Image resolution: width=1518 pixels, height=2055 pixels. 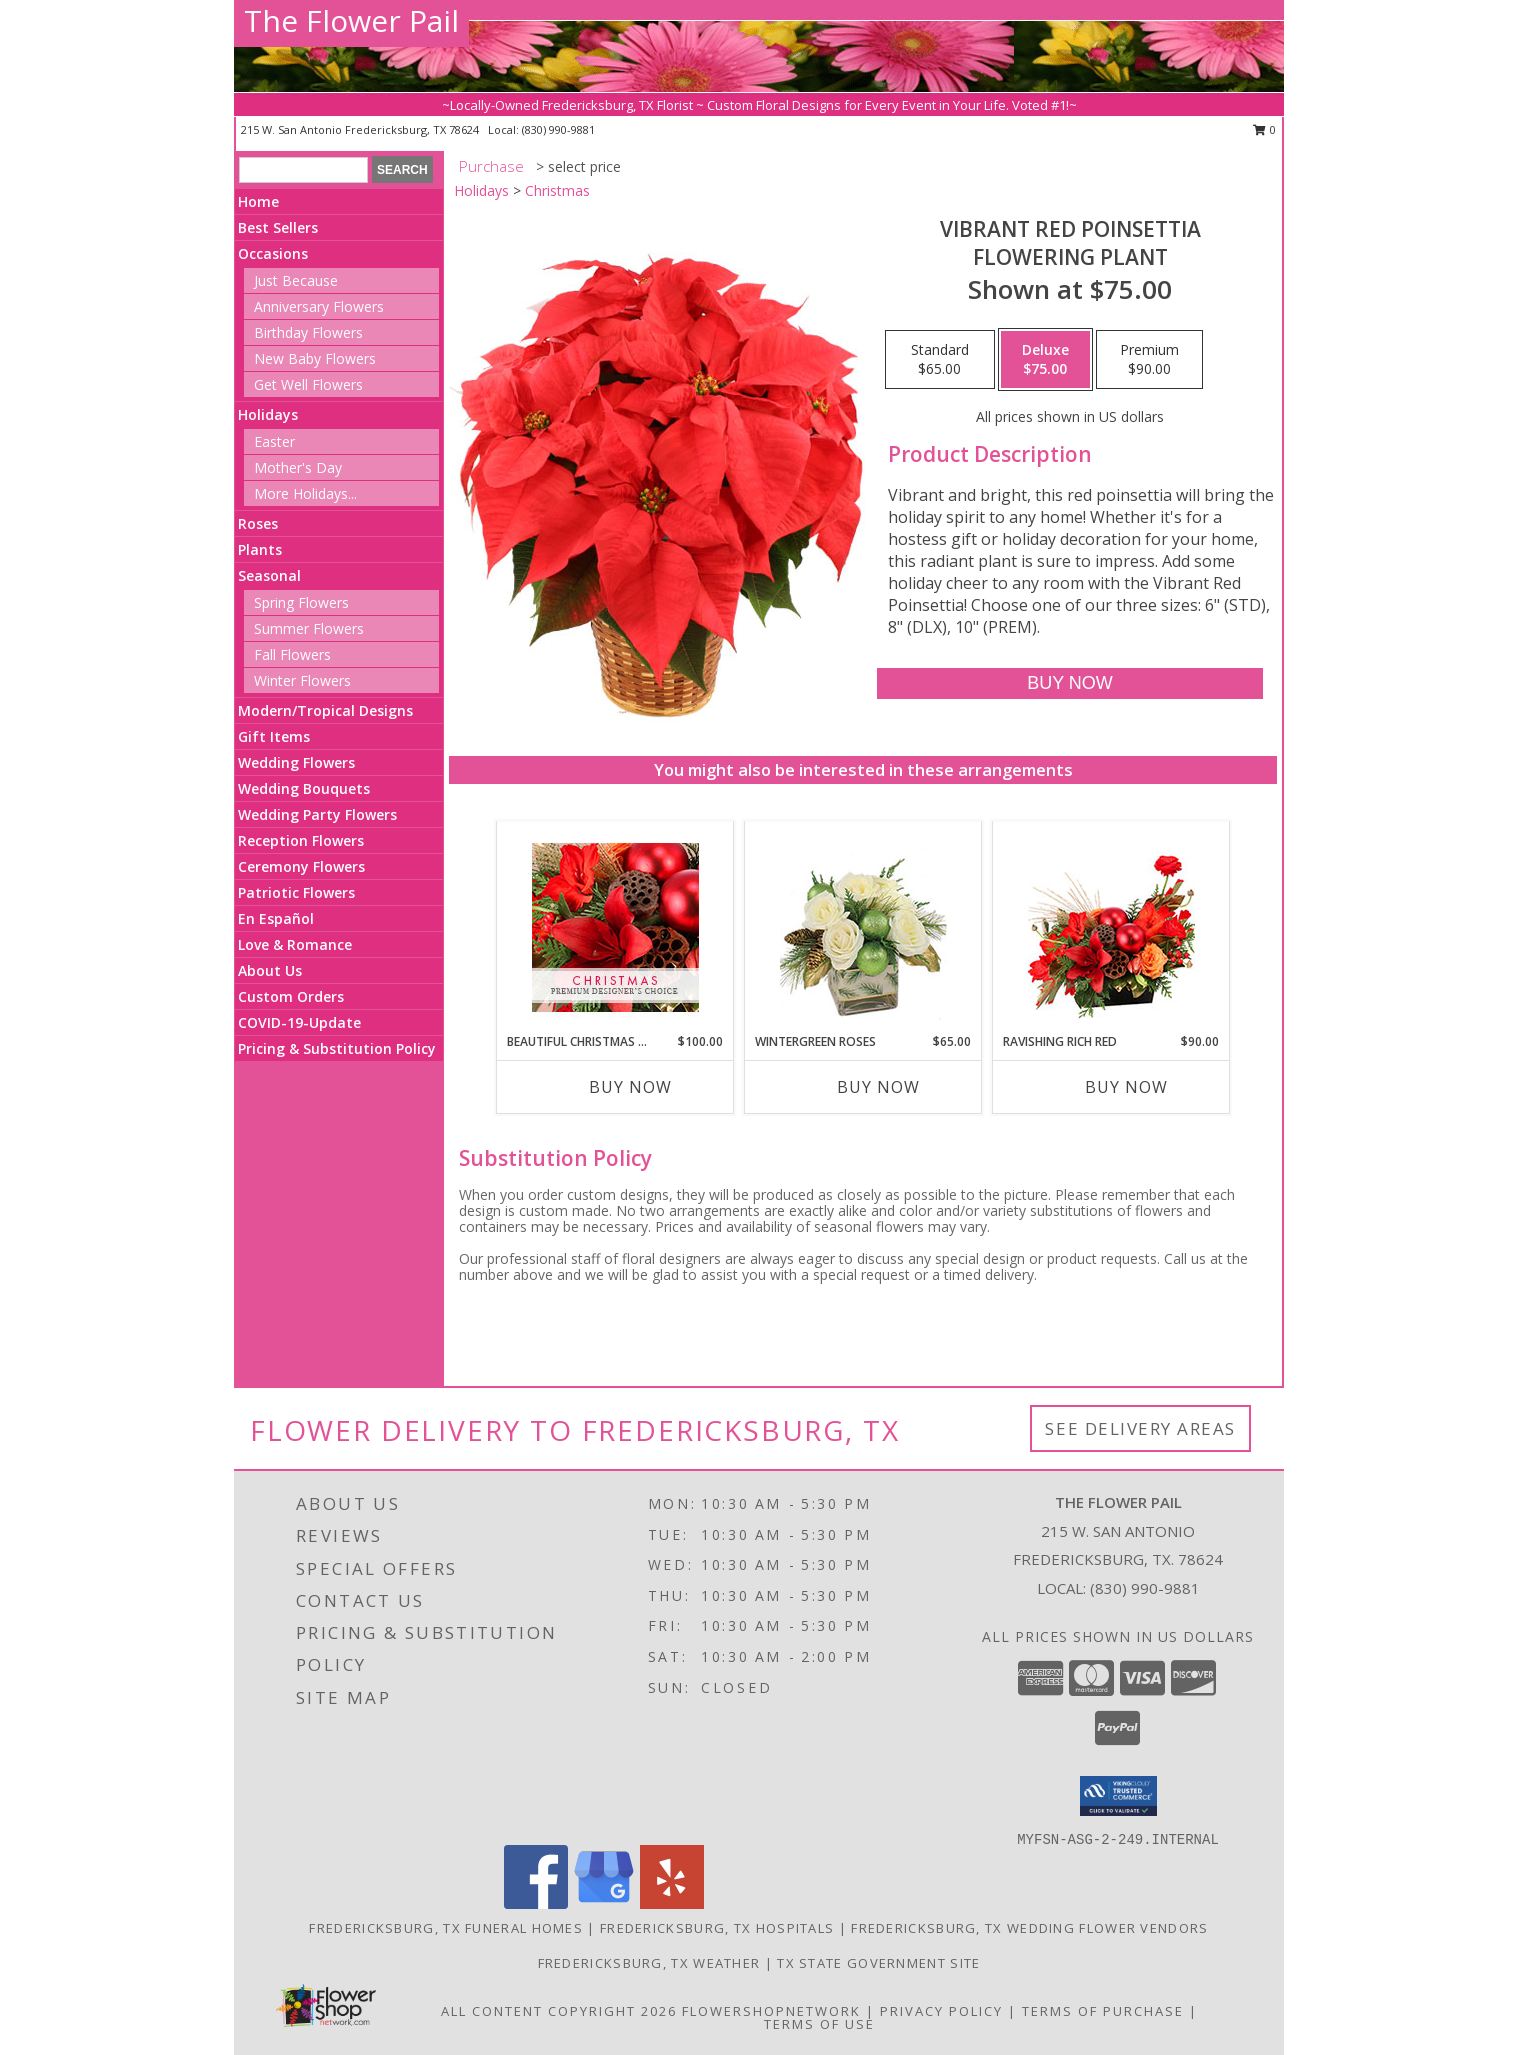 I want to click on New Baby Flowers, so click(x=315, y=358).